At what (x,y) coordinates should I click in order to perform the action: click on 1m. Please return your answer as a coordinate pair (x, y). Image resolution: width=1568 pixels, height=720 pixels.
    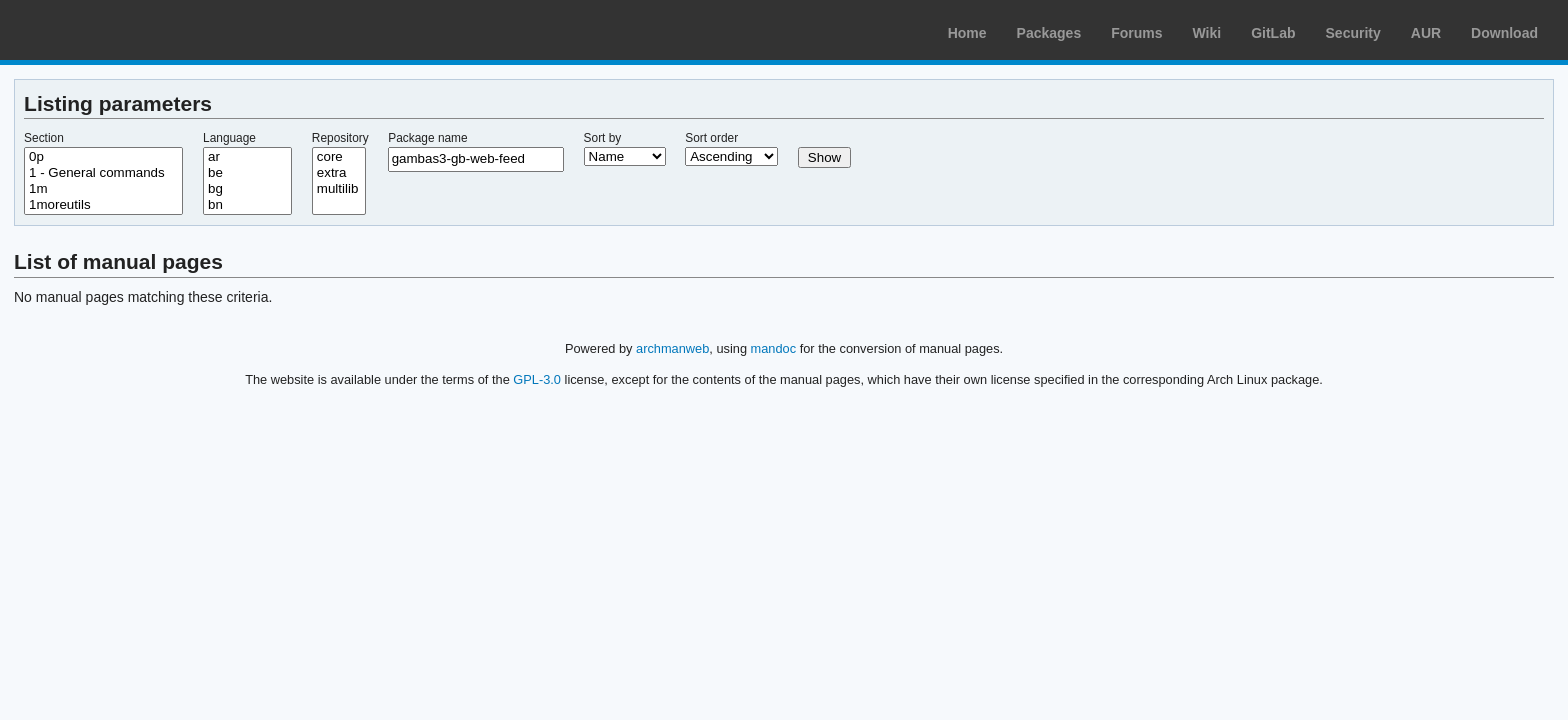
    Looking at the image, I should click on (103, 189).